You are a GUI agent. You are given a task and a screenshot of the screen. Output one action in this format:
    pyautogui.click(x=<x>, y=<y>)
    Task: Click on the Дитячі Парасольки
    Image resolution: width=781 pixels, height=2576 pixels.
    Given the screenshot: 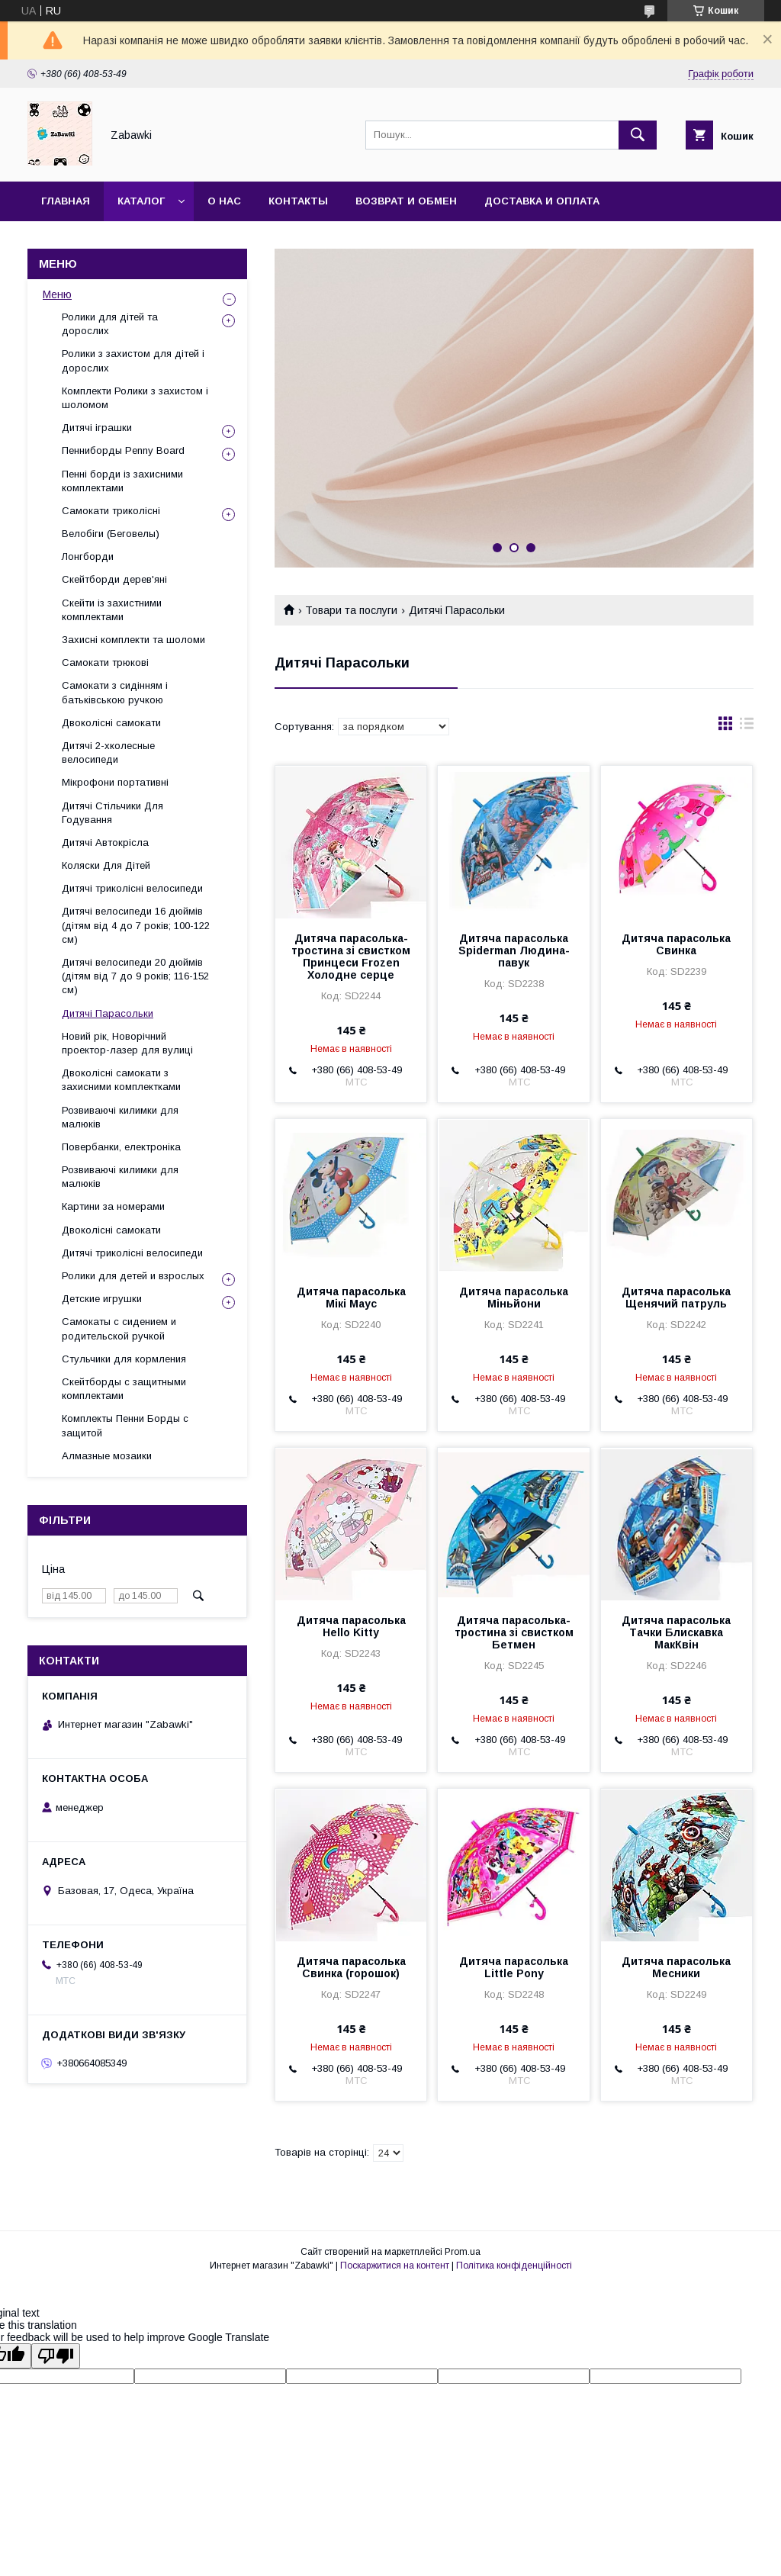 What is the action you would take?
    pyautogui.click(x=107, y=1013)
    